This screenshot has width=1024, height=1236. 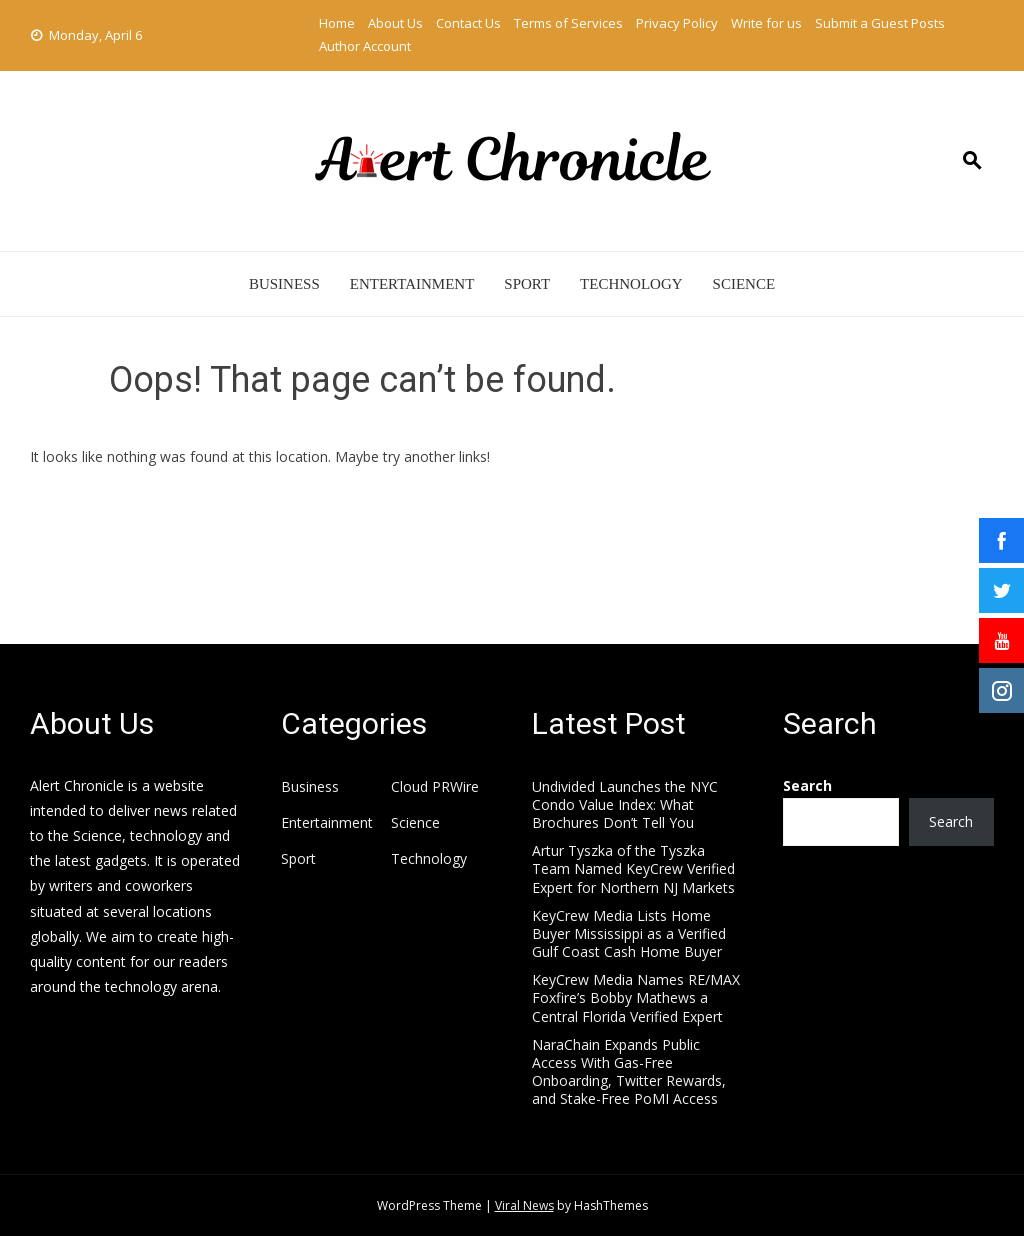 I want to click on Submit a Guest Posts, so click(x=880, y=23).